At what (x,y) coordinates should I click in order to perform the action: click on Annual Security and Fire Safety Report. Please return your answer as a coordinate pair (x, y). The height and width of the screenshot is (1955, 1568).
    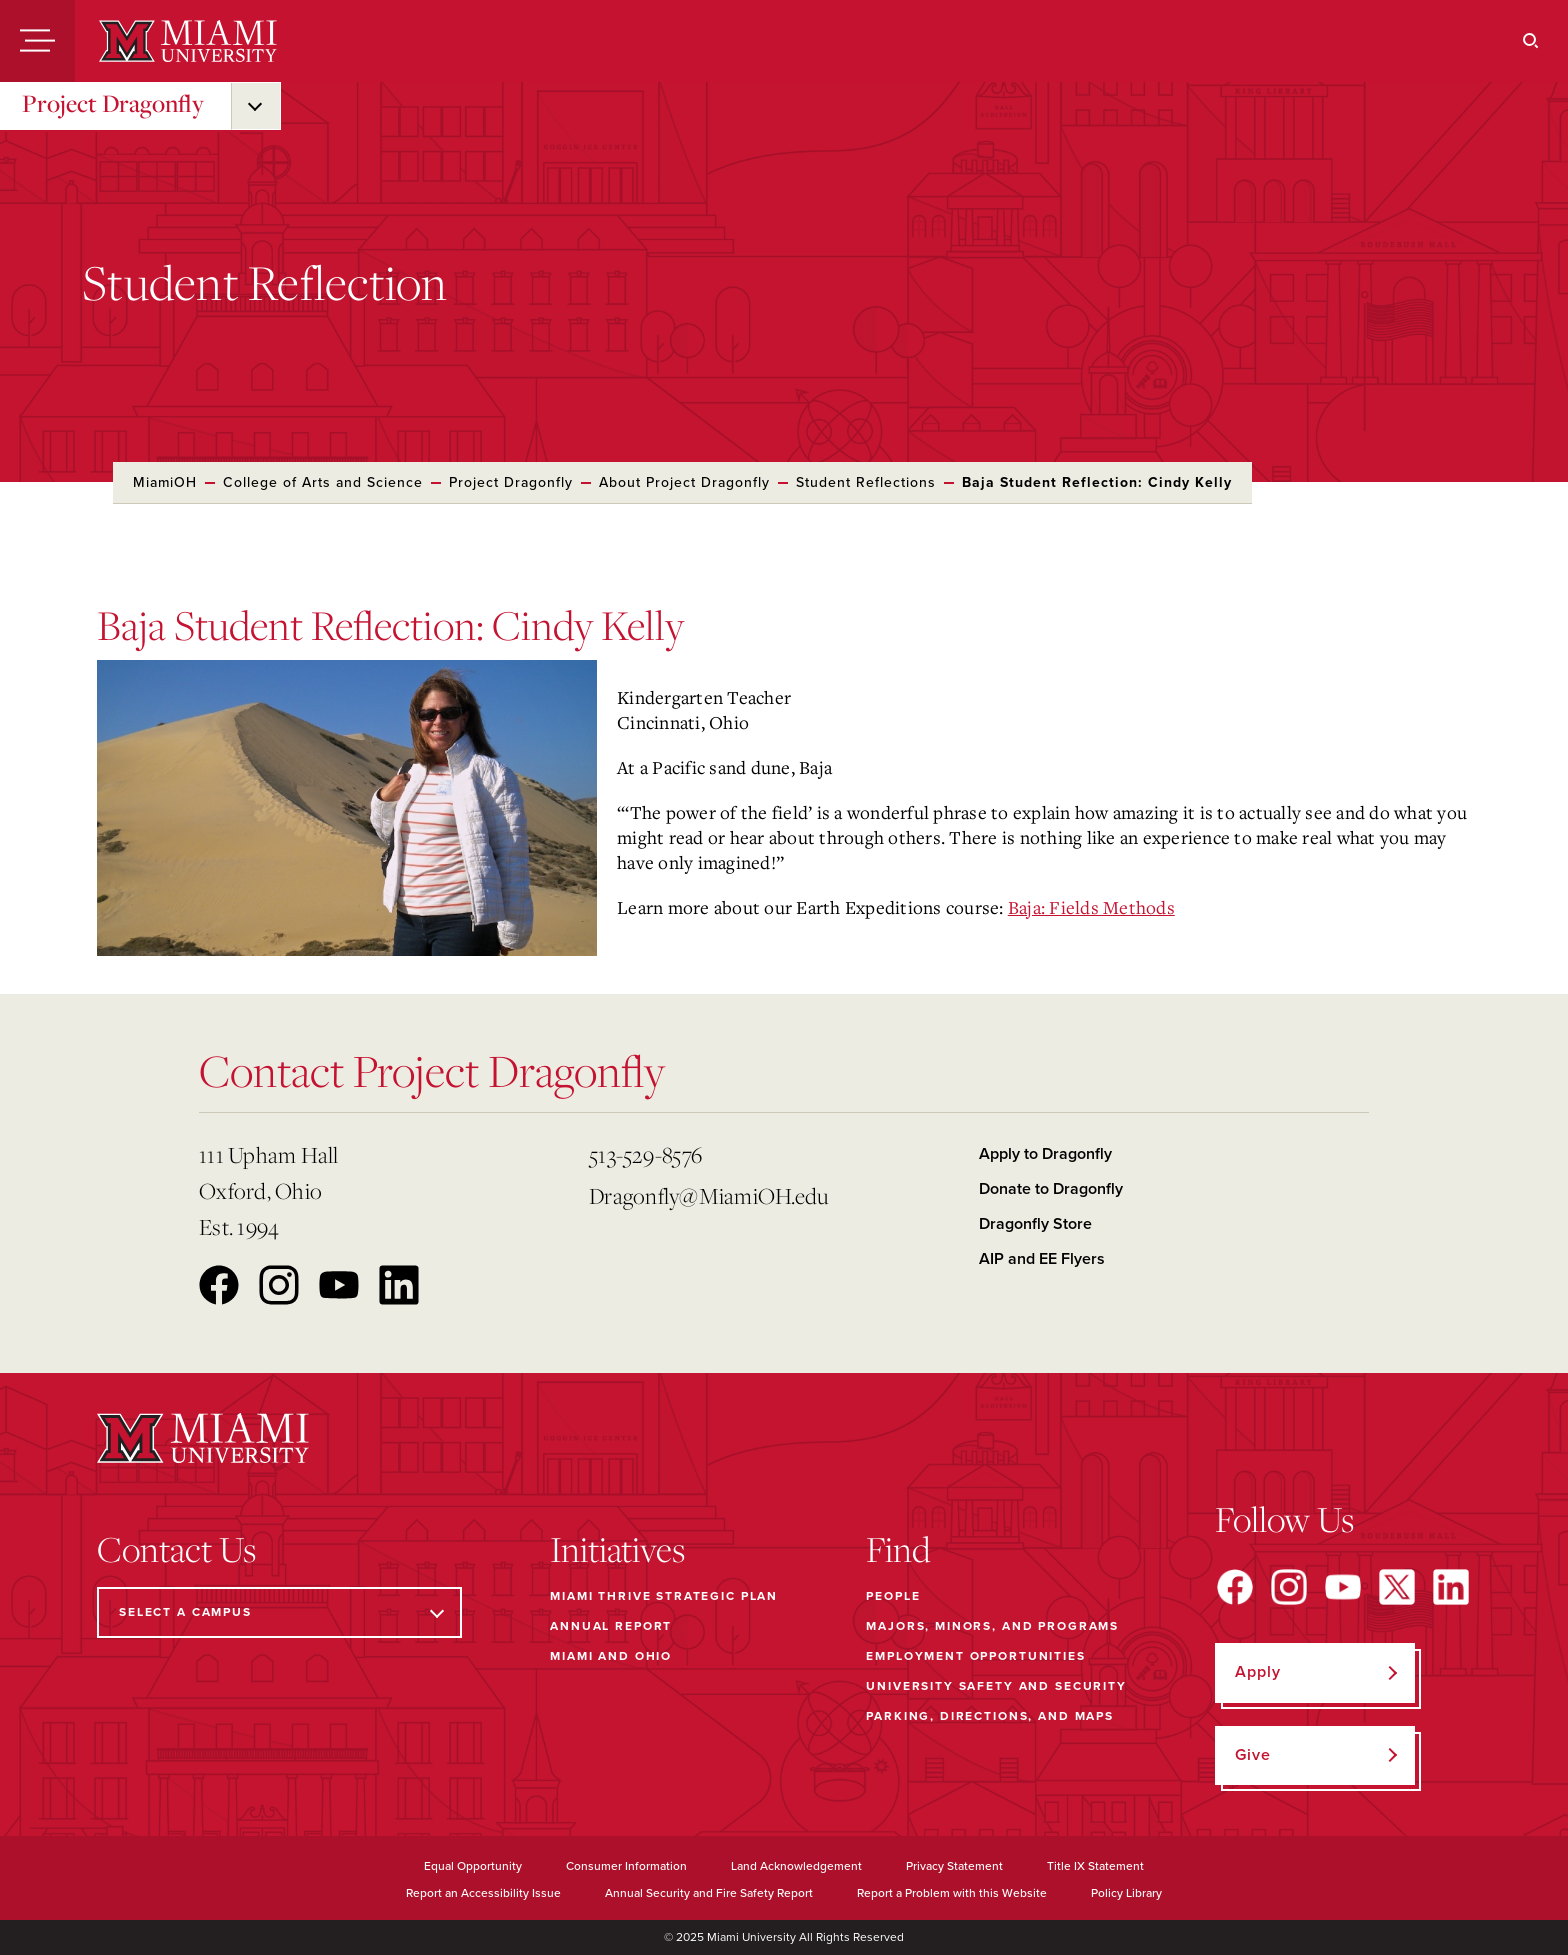
    Looking at the image, I should click on (709, 1893).